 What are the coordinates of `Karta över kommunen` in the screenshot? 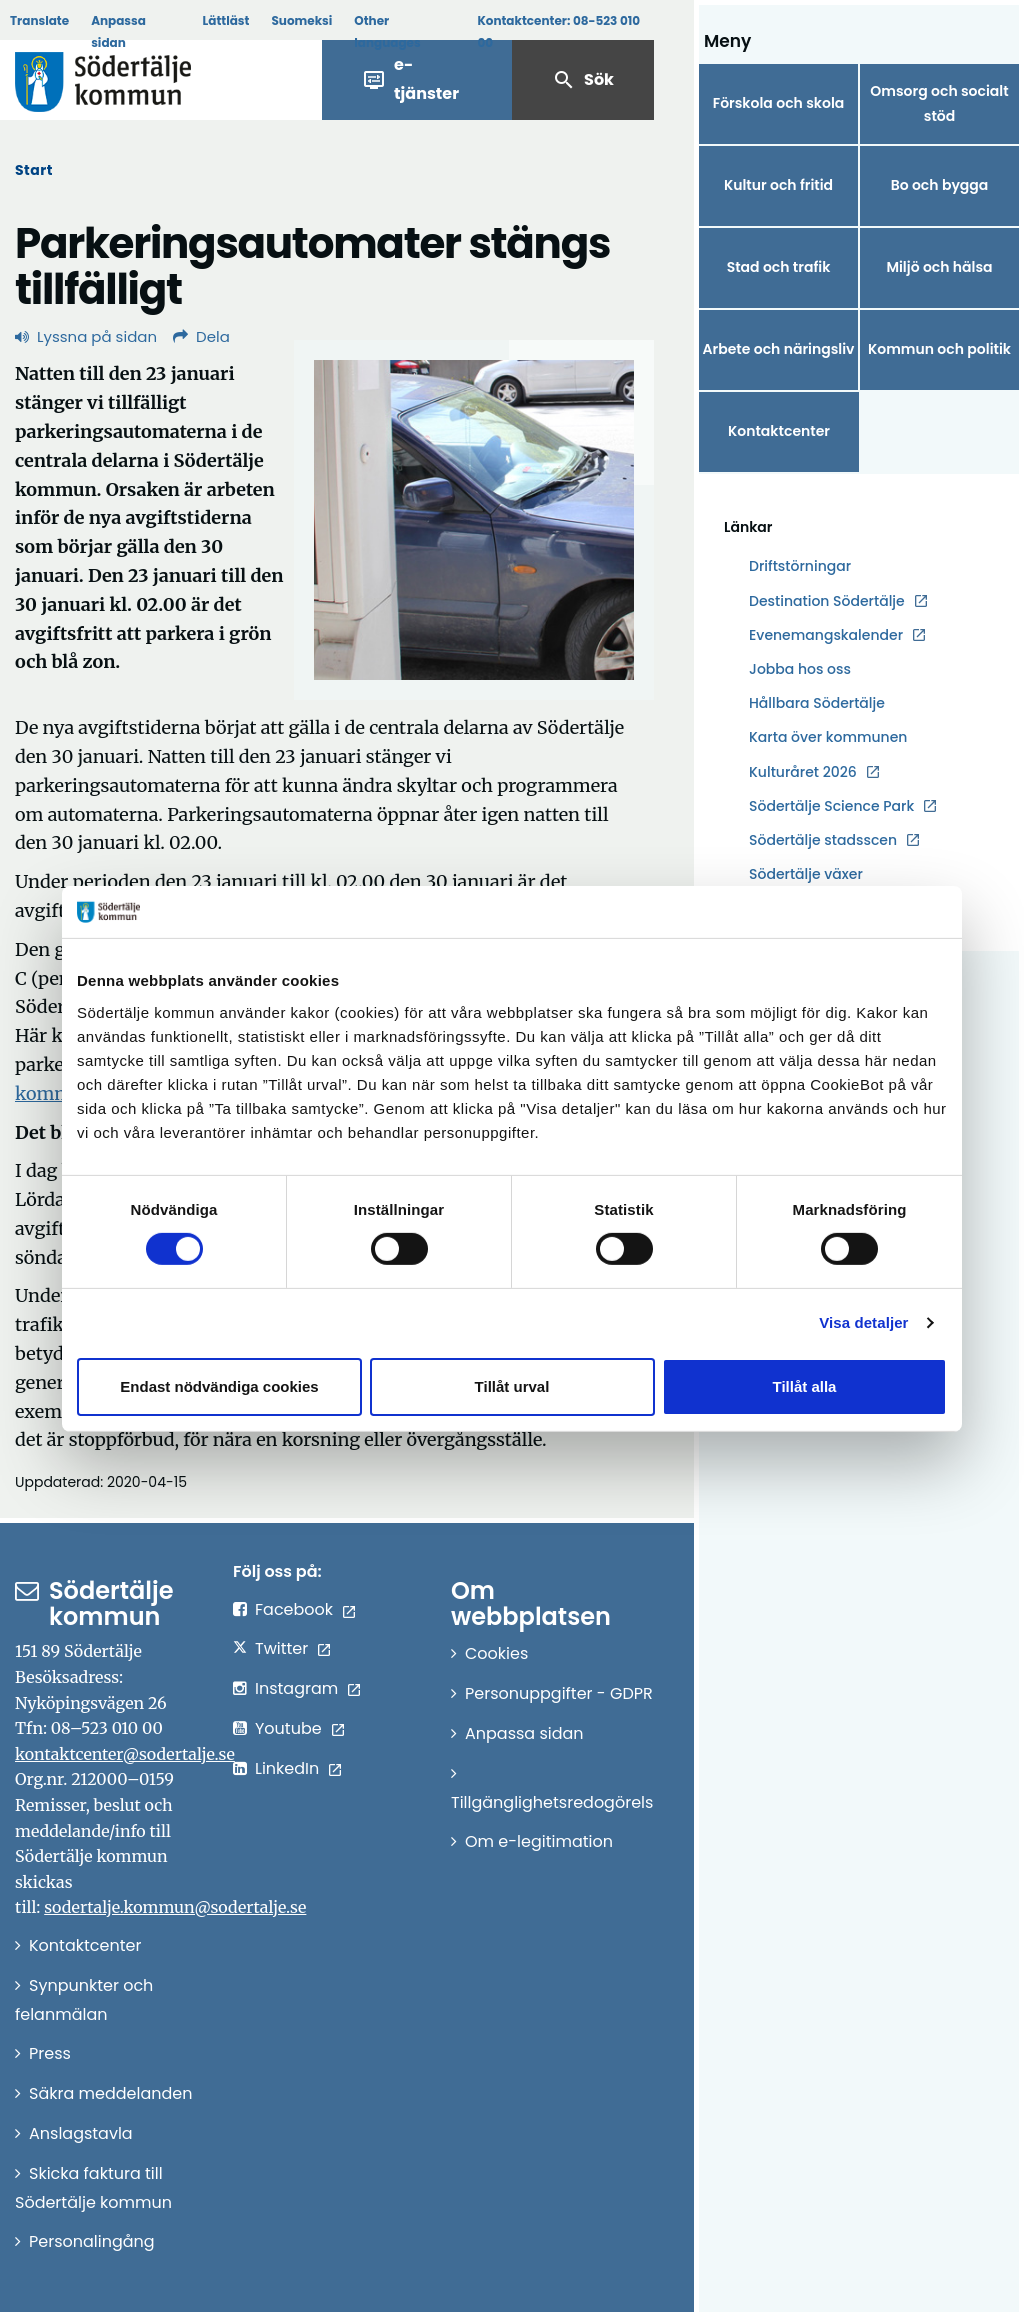 It's located at (828, 737).